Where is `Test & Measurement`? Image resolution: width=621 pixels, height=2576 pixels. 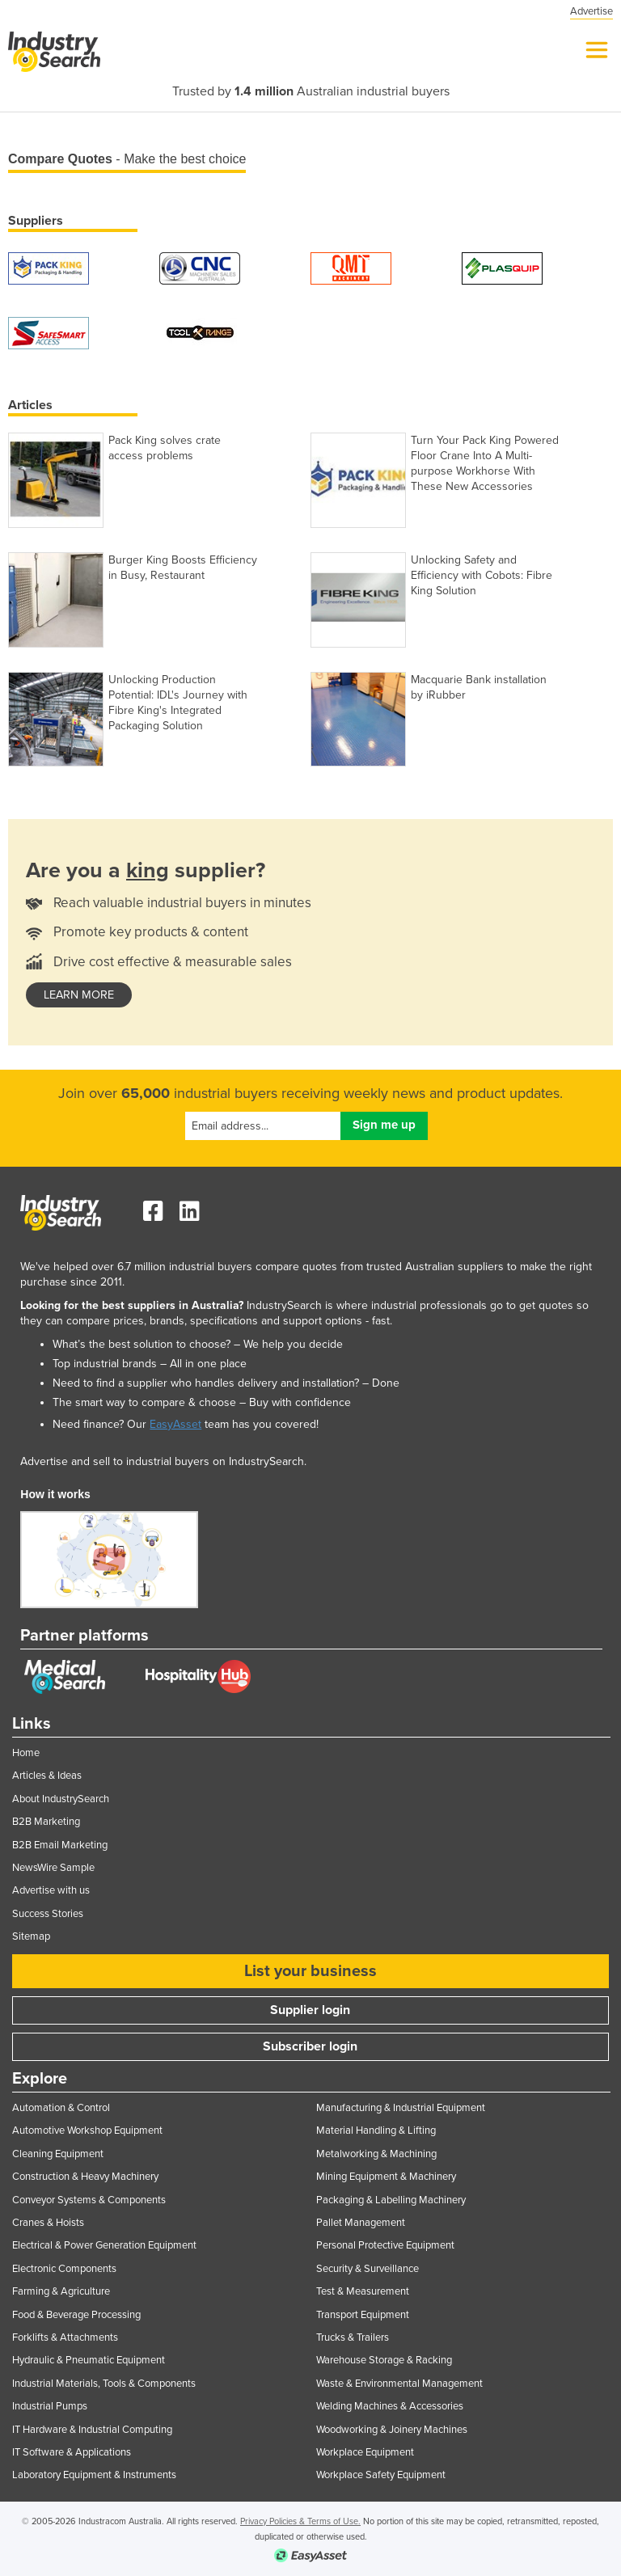
Test & Measurement is located at coordinates (362, 2291).